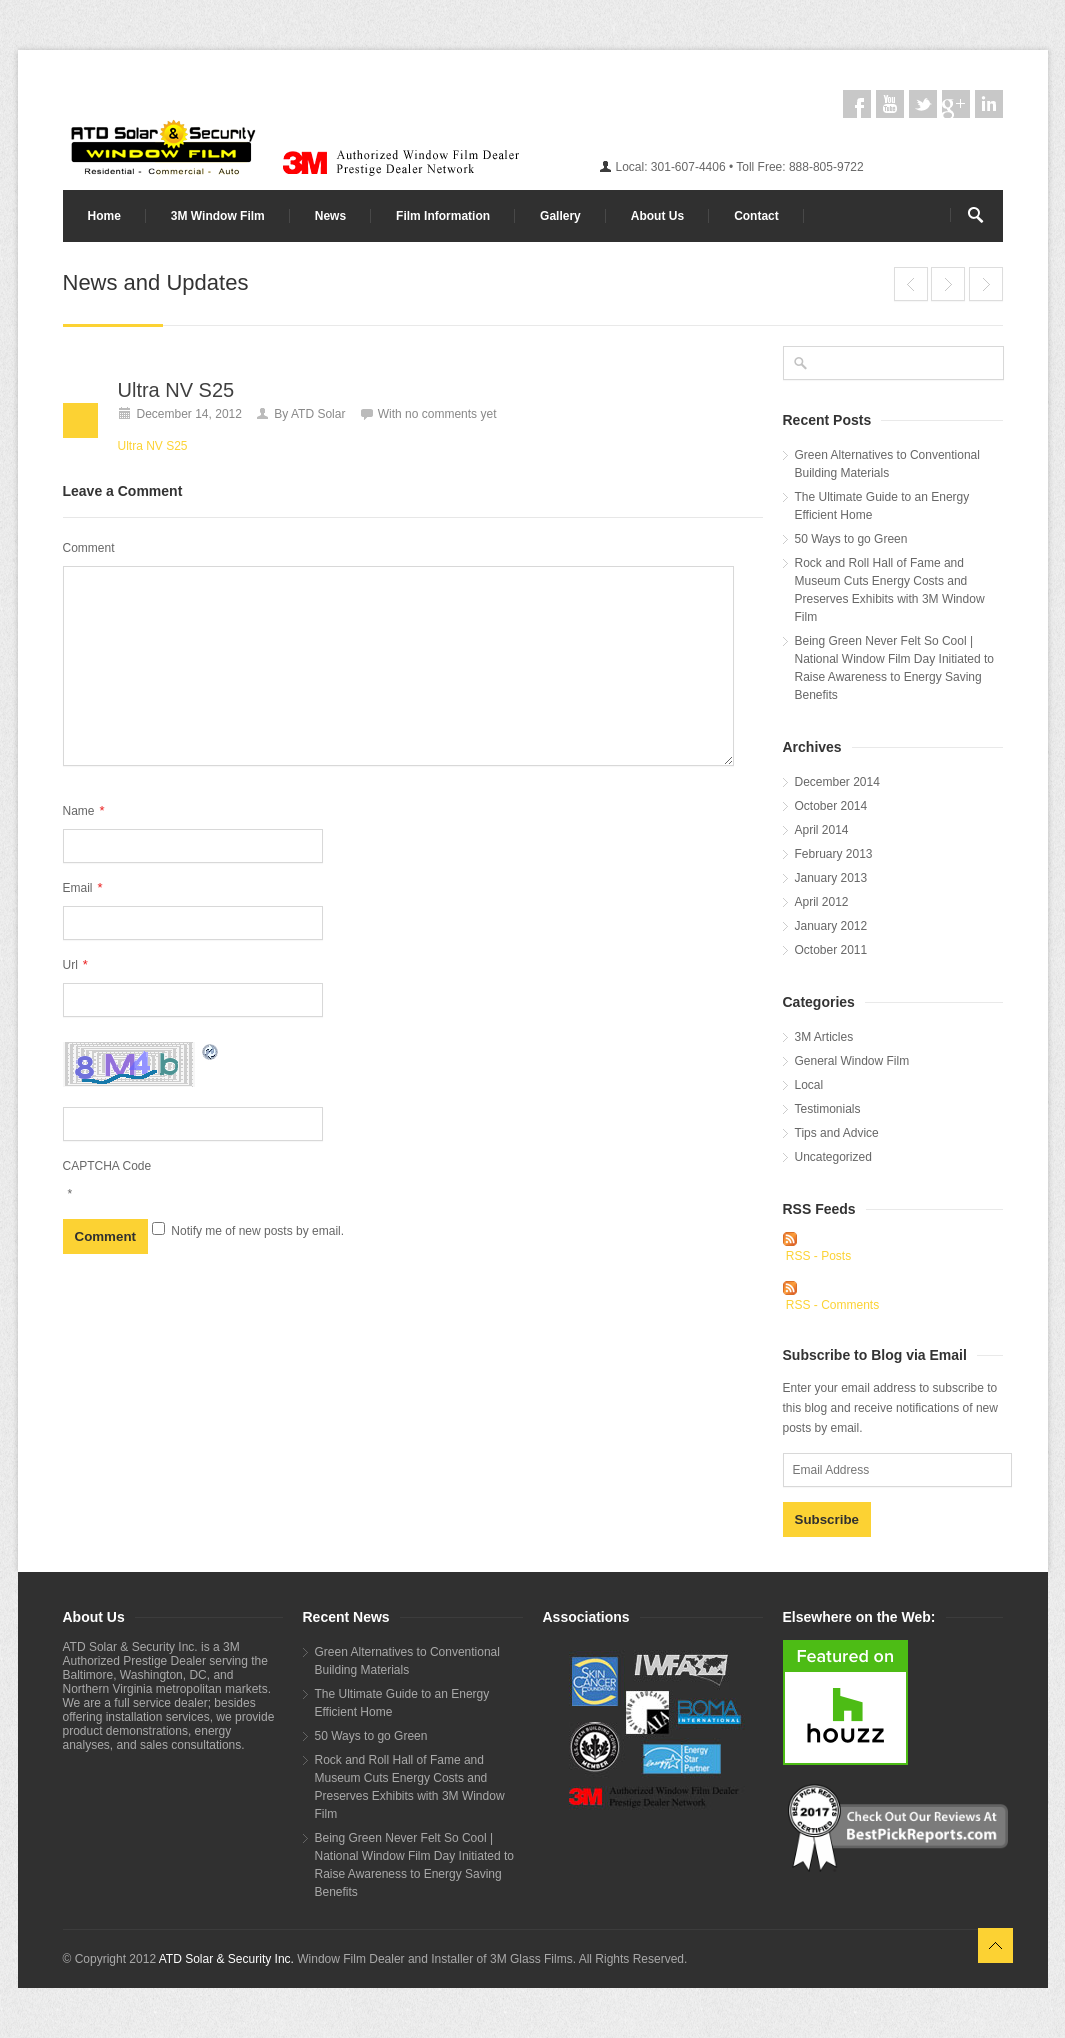 The width and height of the screenshot is (1065, 2038). What do you see at coordinates (83, 887) in the screenshot?
I see `Email` at bounding box center [83, 887].